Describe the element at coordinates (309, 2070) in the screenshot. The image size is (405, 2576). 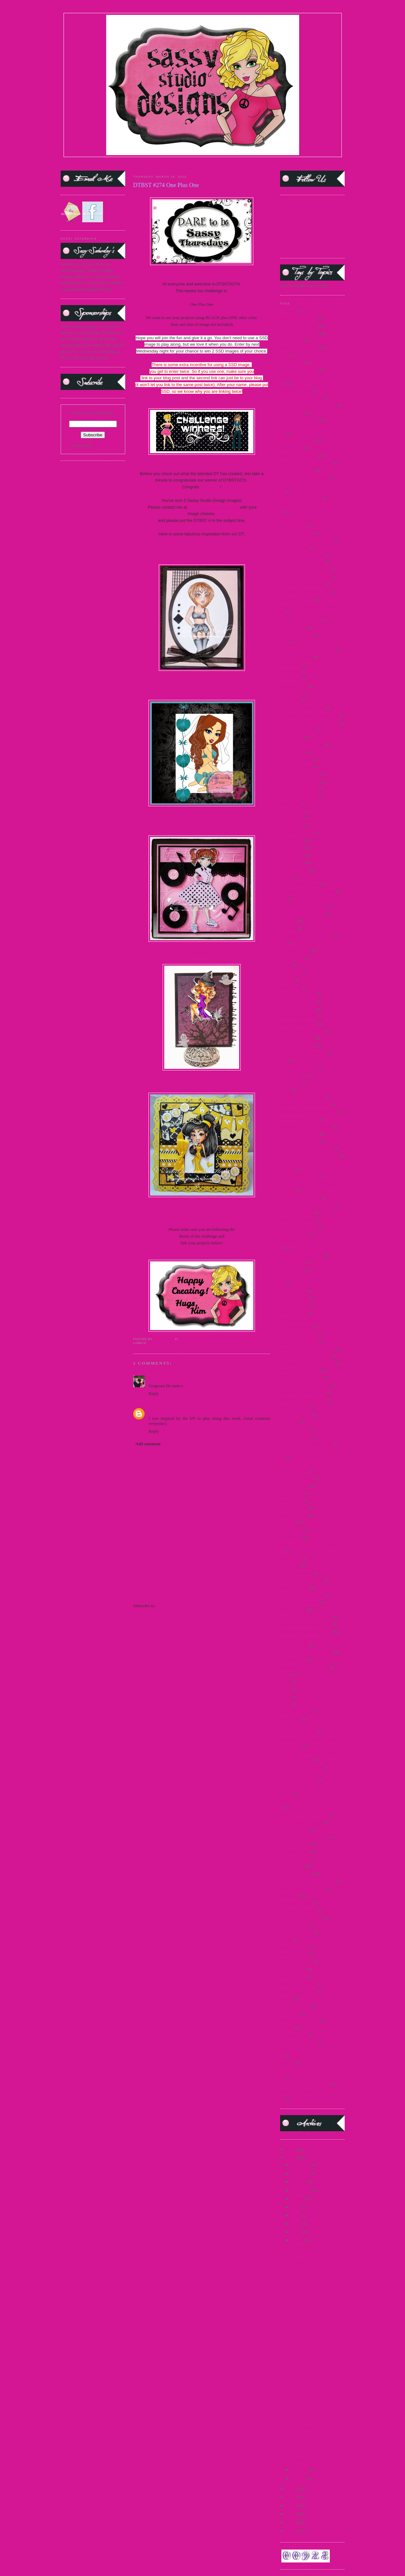
I see `winners 2015 star wars new release` at that location.